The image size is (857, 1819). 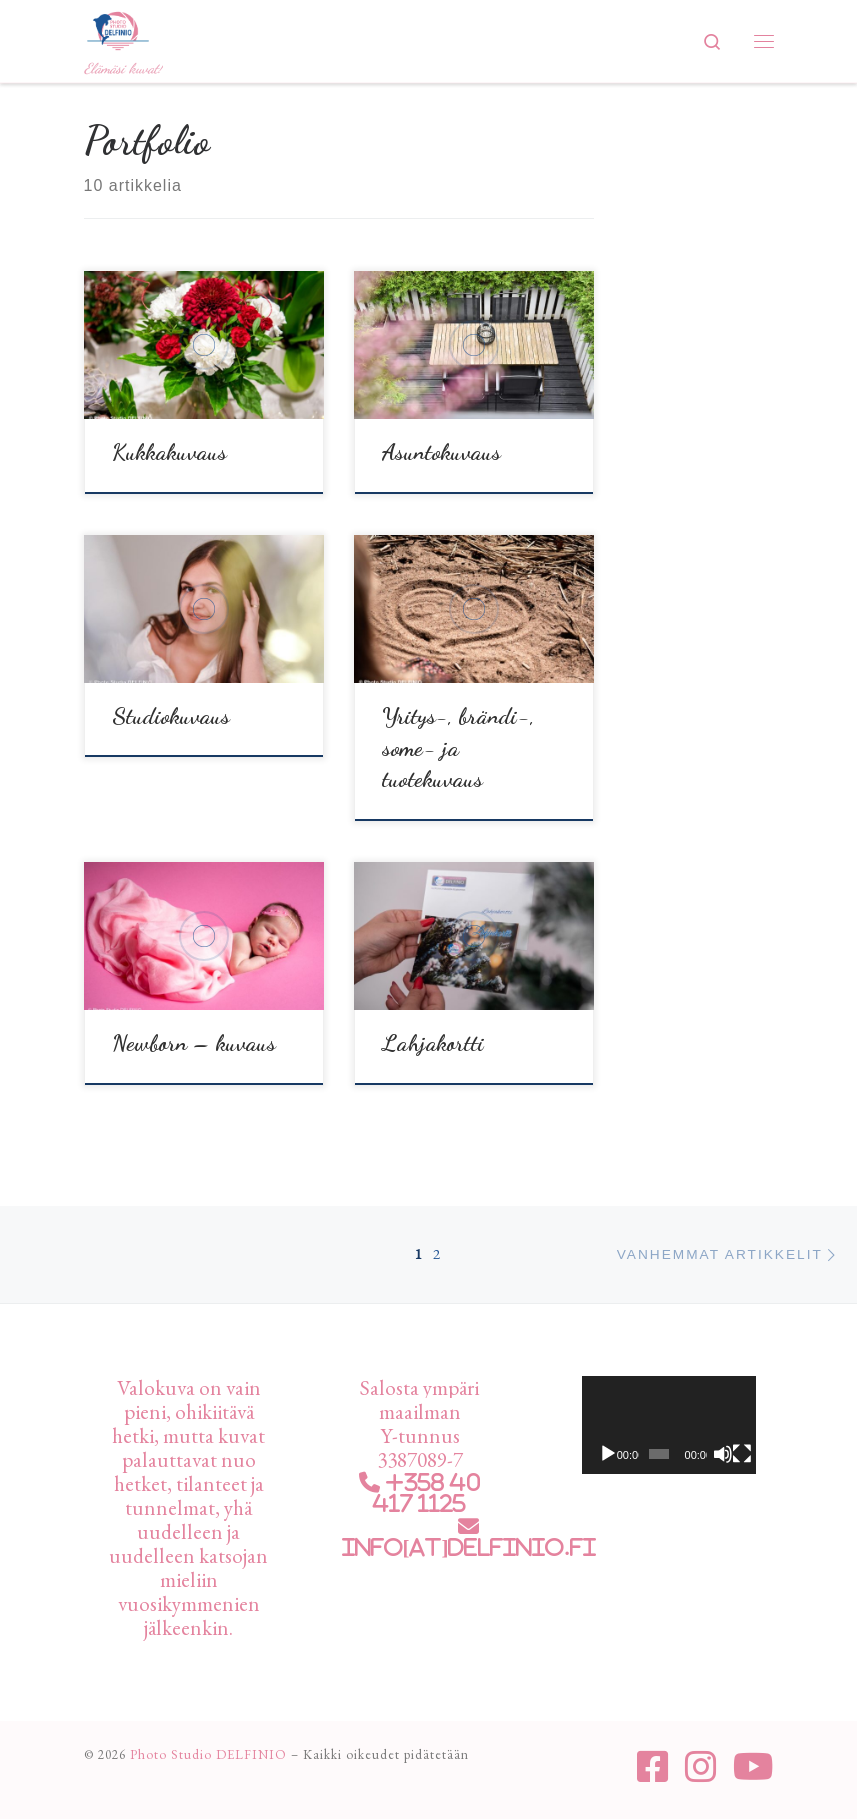 What do you see at coordinates (469, 1547) in the screenshot?
I see `info[at]delfinio.fi` at bounding box center [469, 1547].